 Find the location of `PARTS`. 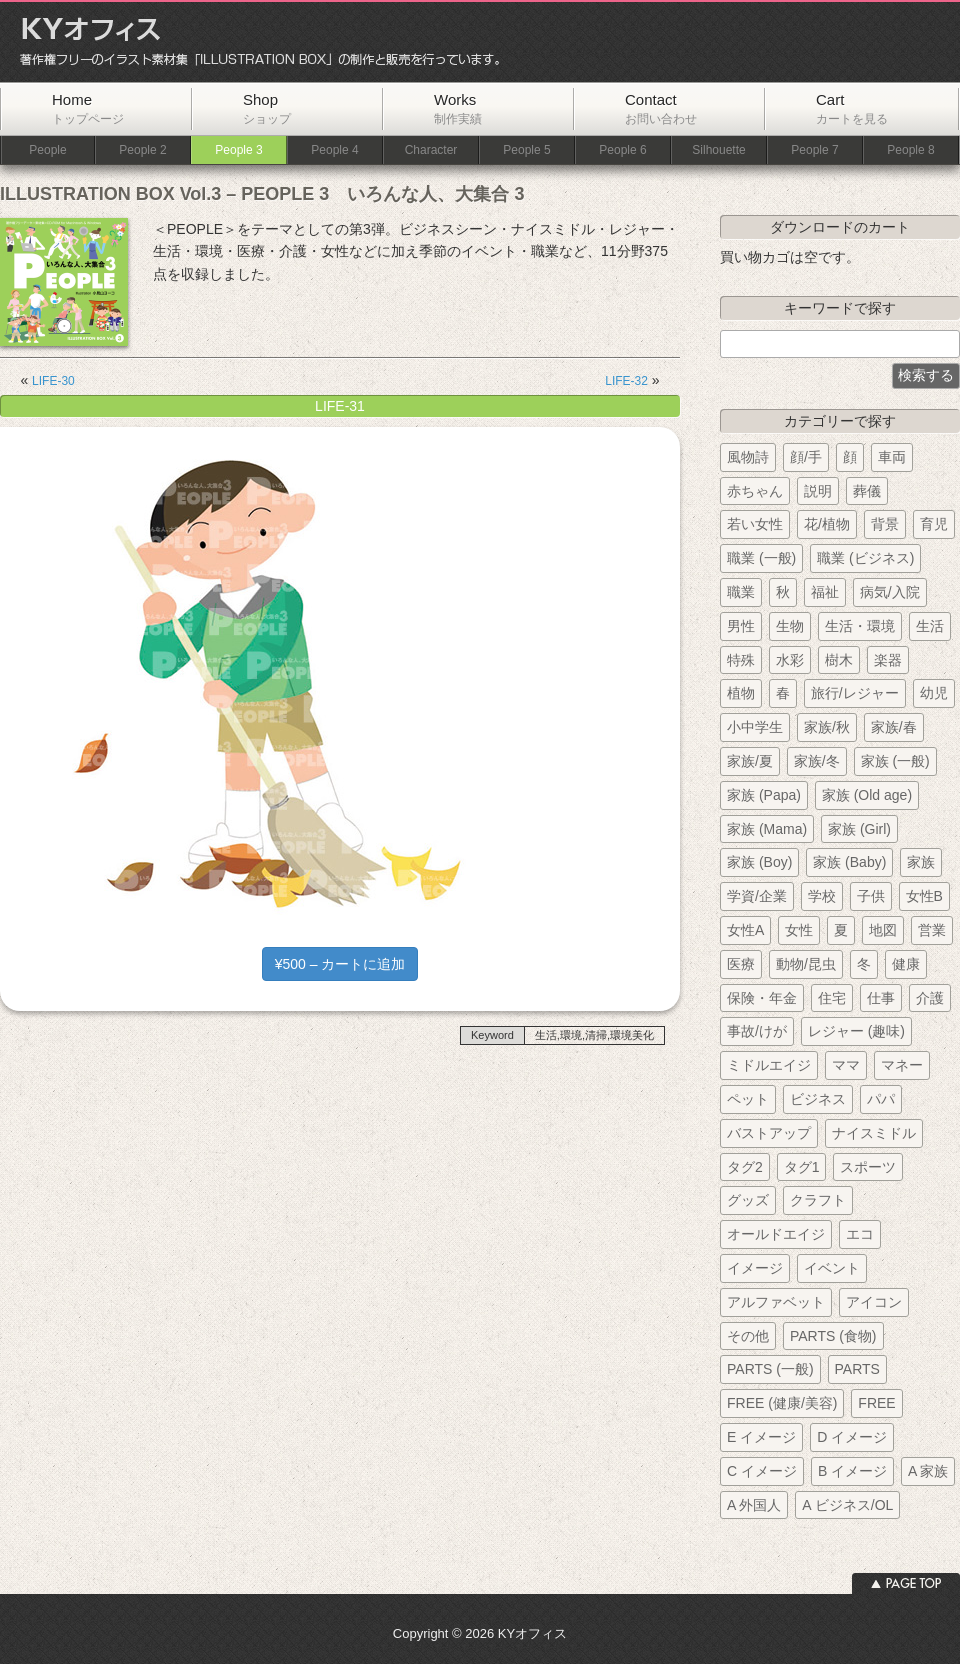

PARTS is located at coordinates (857, 1369).